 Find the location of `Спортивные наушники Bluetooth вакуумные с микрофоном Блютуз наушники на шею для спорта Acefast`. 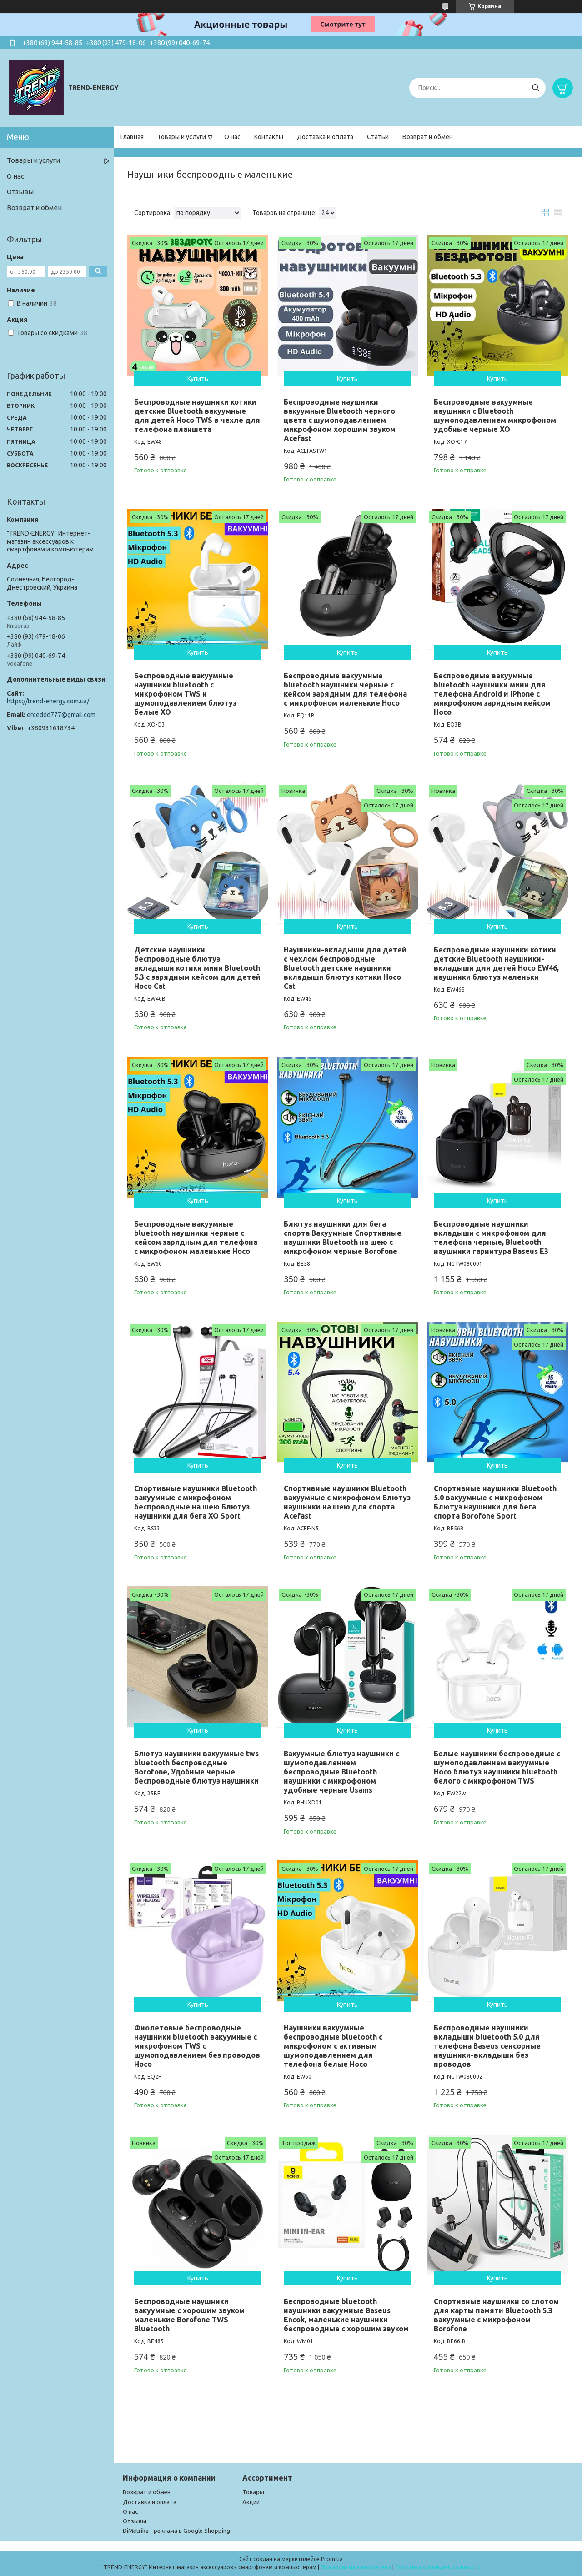

Спортивные наушники Bluetooth вакуумные с микрофоном Блютуз наушники на шею для спорта Acefast is located at coordinates (347, 1502).